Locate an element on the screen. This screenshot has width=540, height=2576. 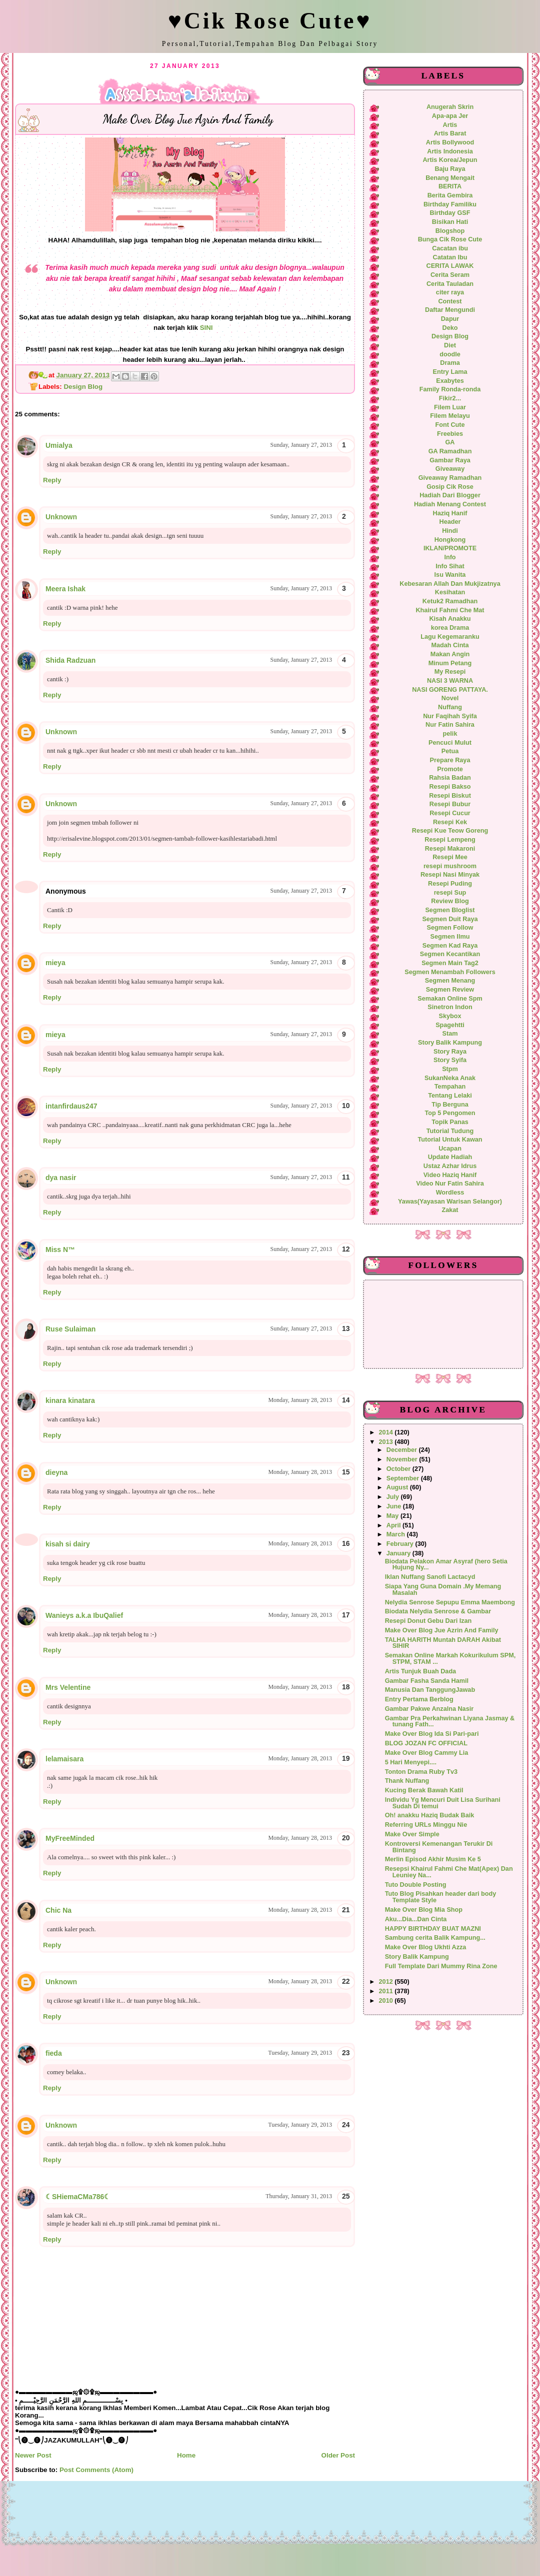
Segmen Duit Raya is located at coordinates (450, 919).